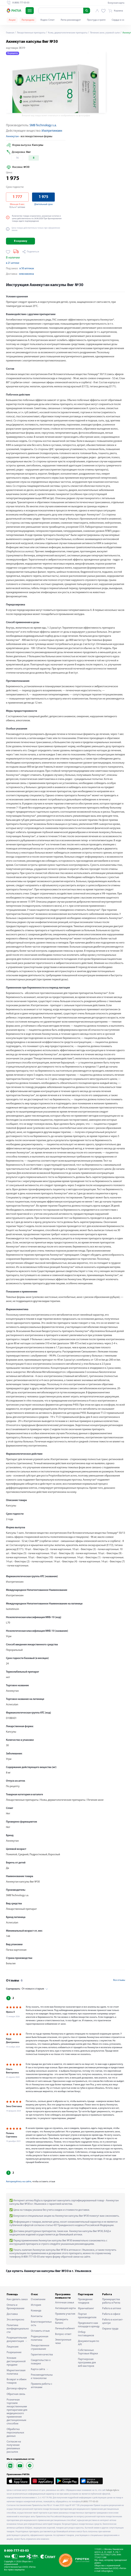  What do you see at coordinates (38, 2299) in the screenshot?
I see `О компании` at bounding box center [38, 2299].